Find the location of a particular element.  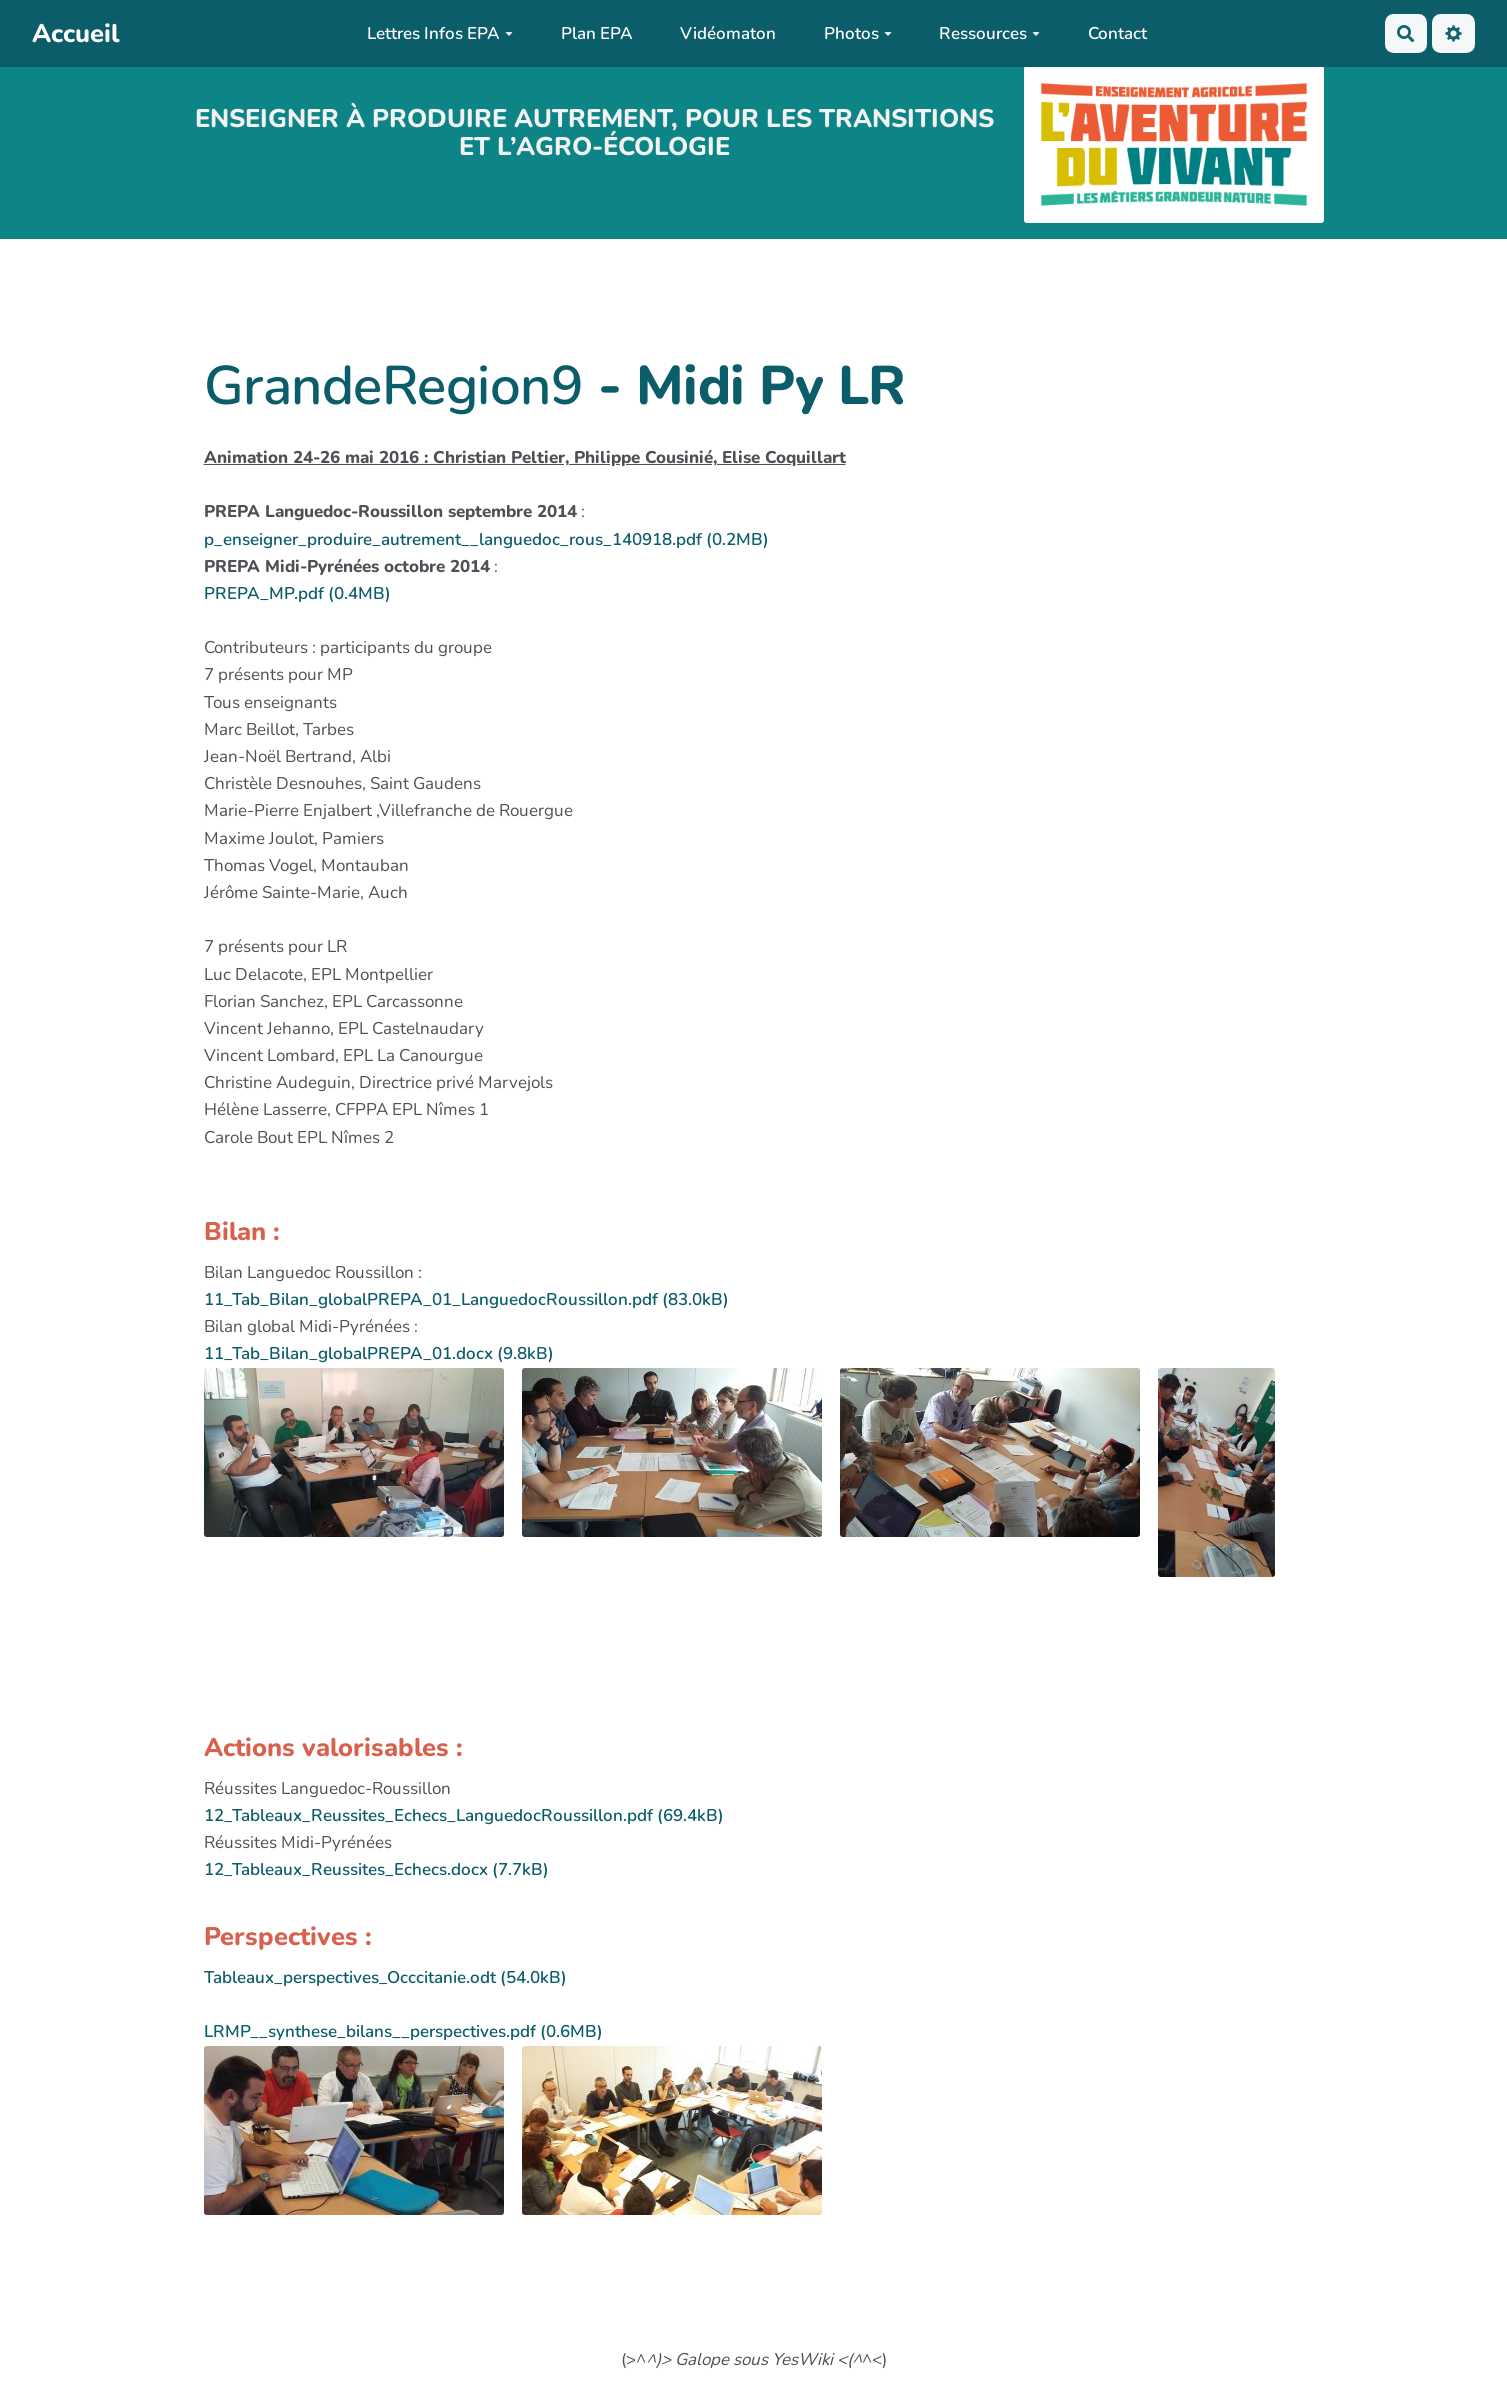

12_Tableaux_Reussites_Echecs.docx (7.7kB) is located at coordinates (376, 1869).